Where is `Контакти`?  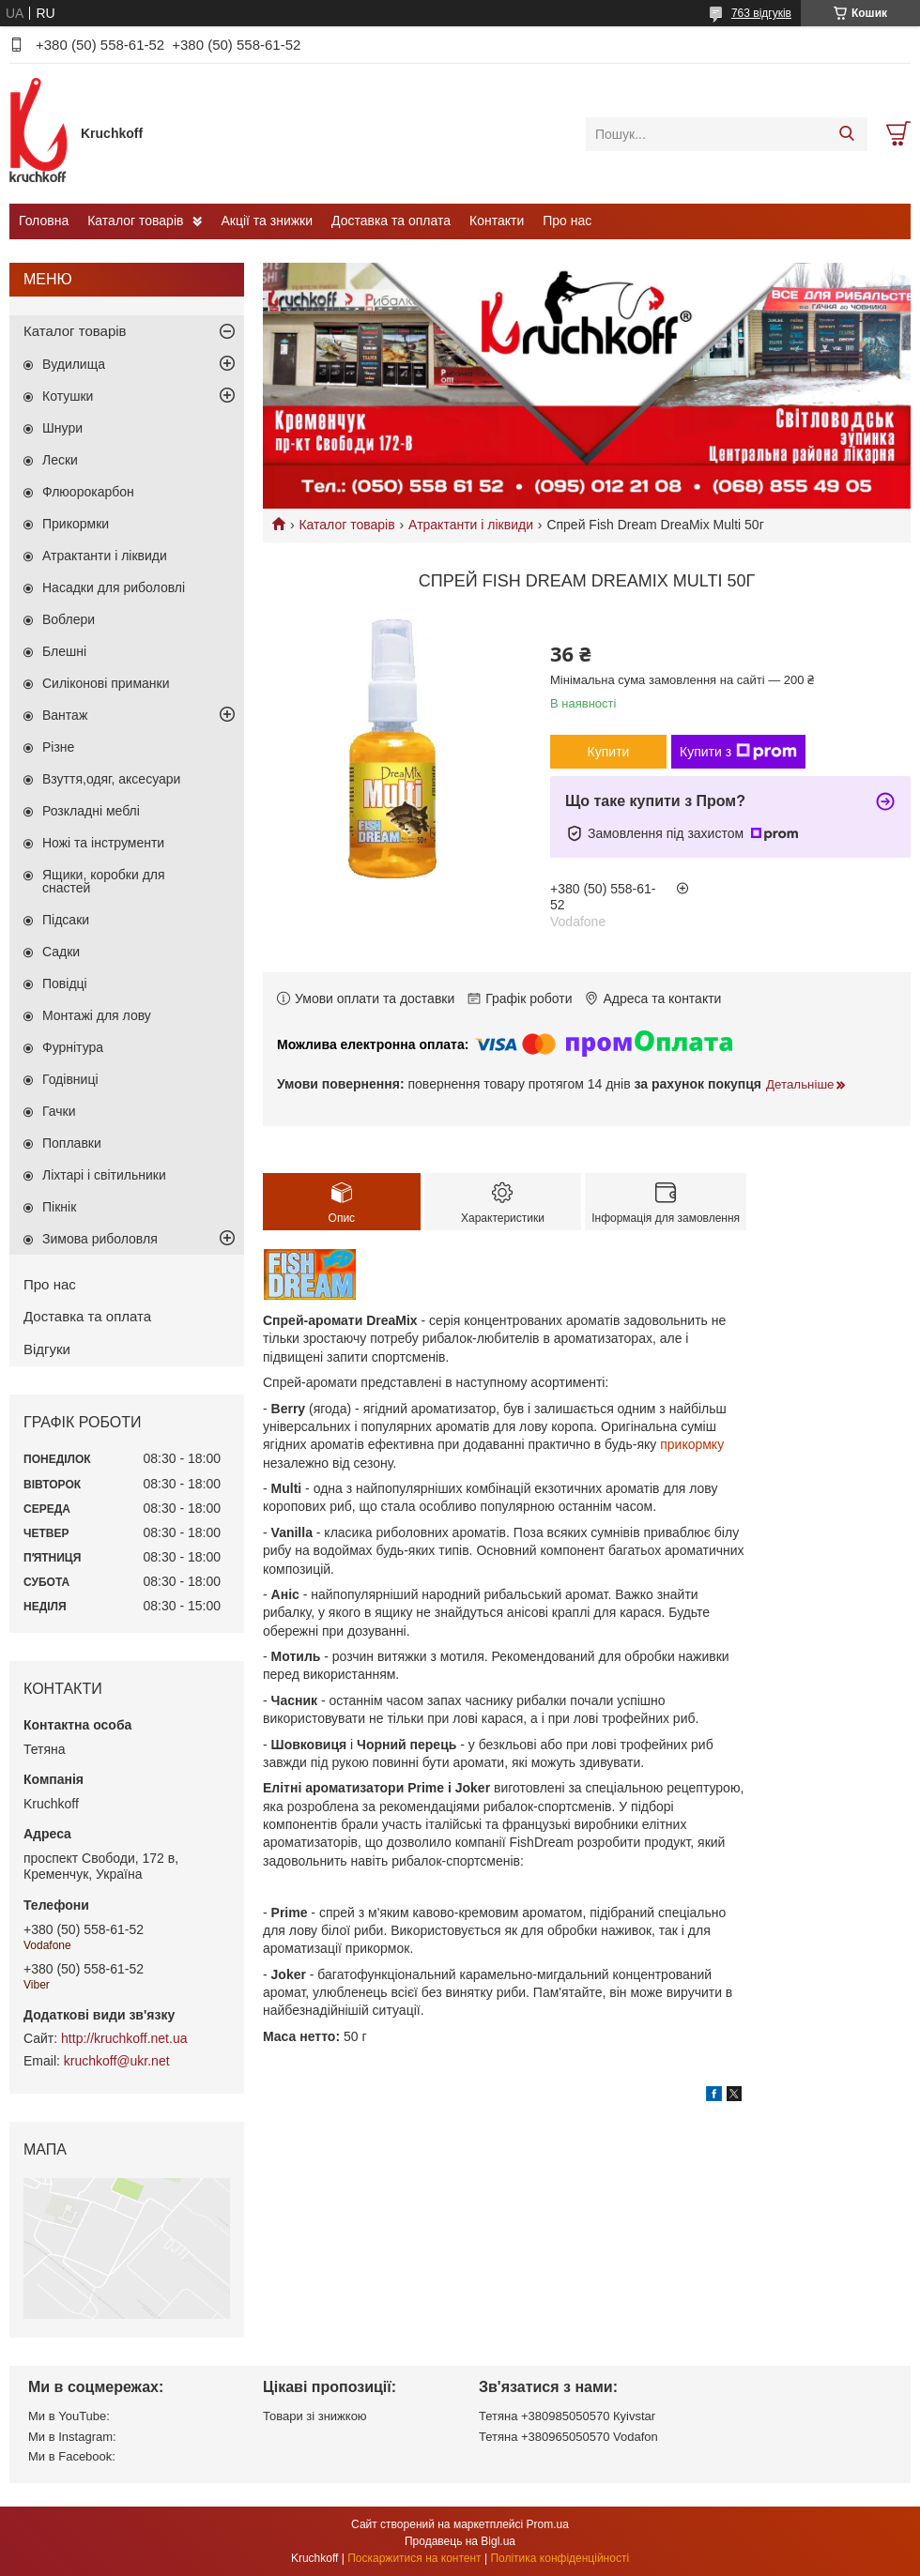 Контакти is located at coordinates (496, 220).